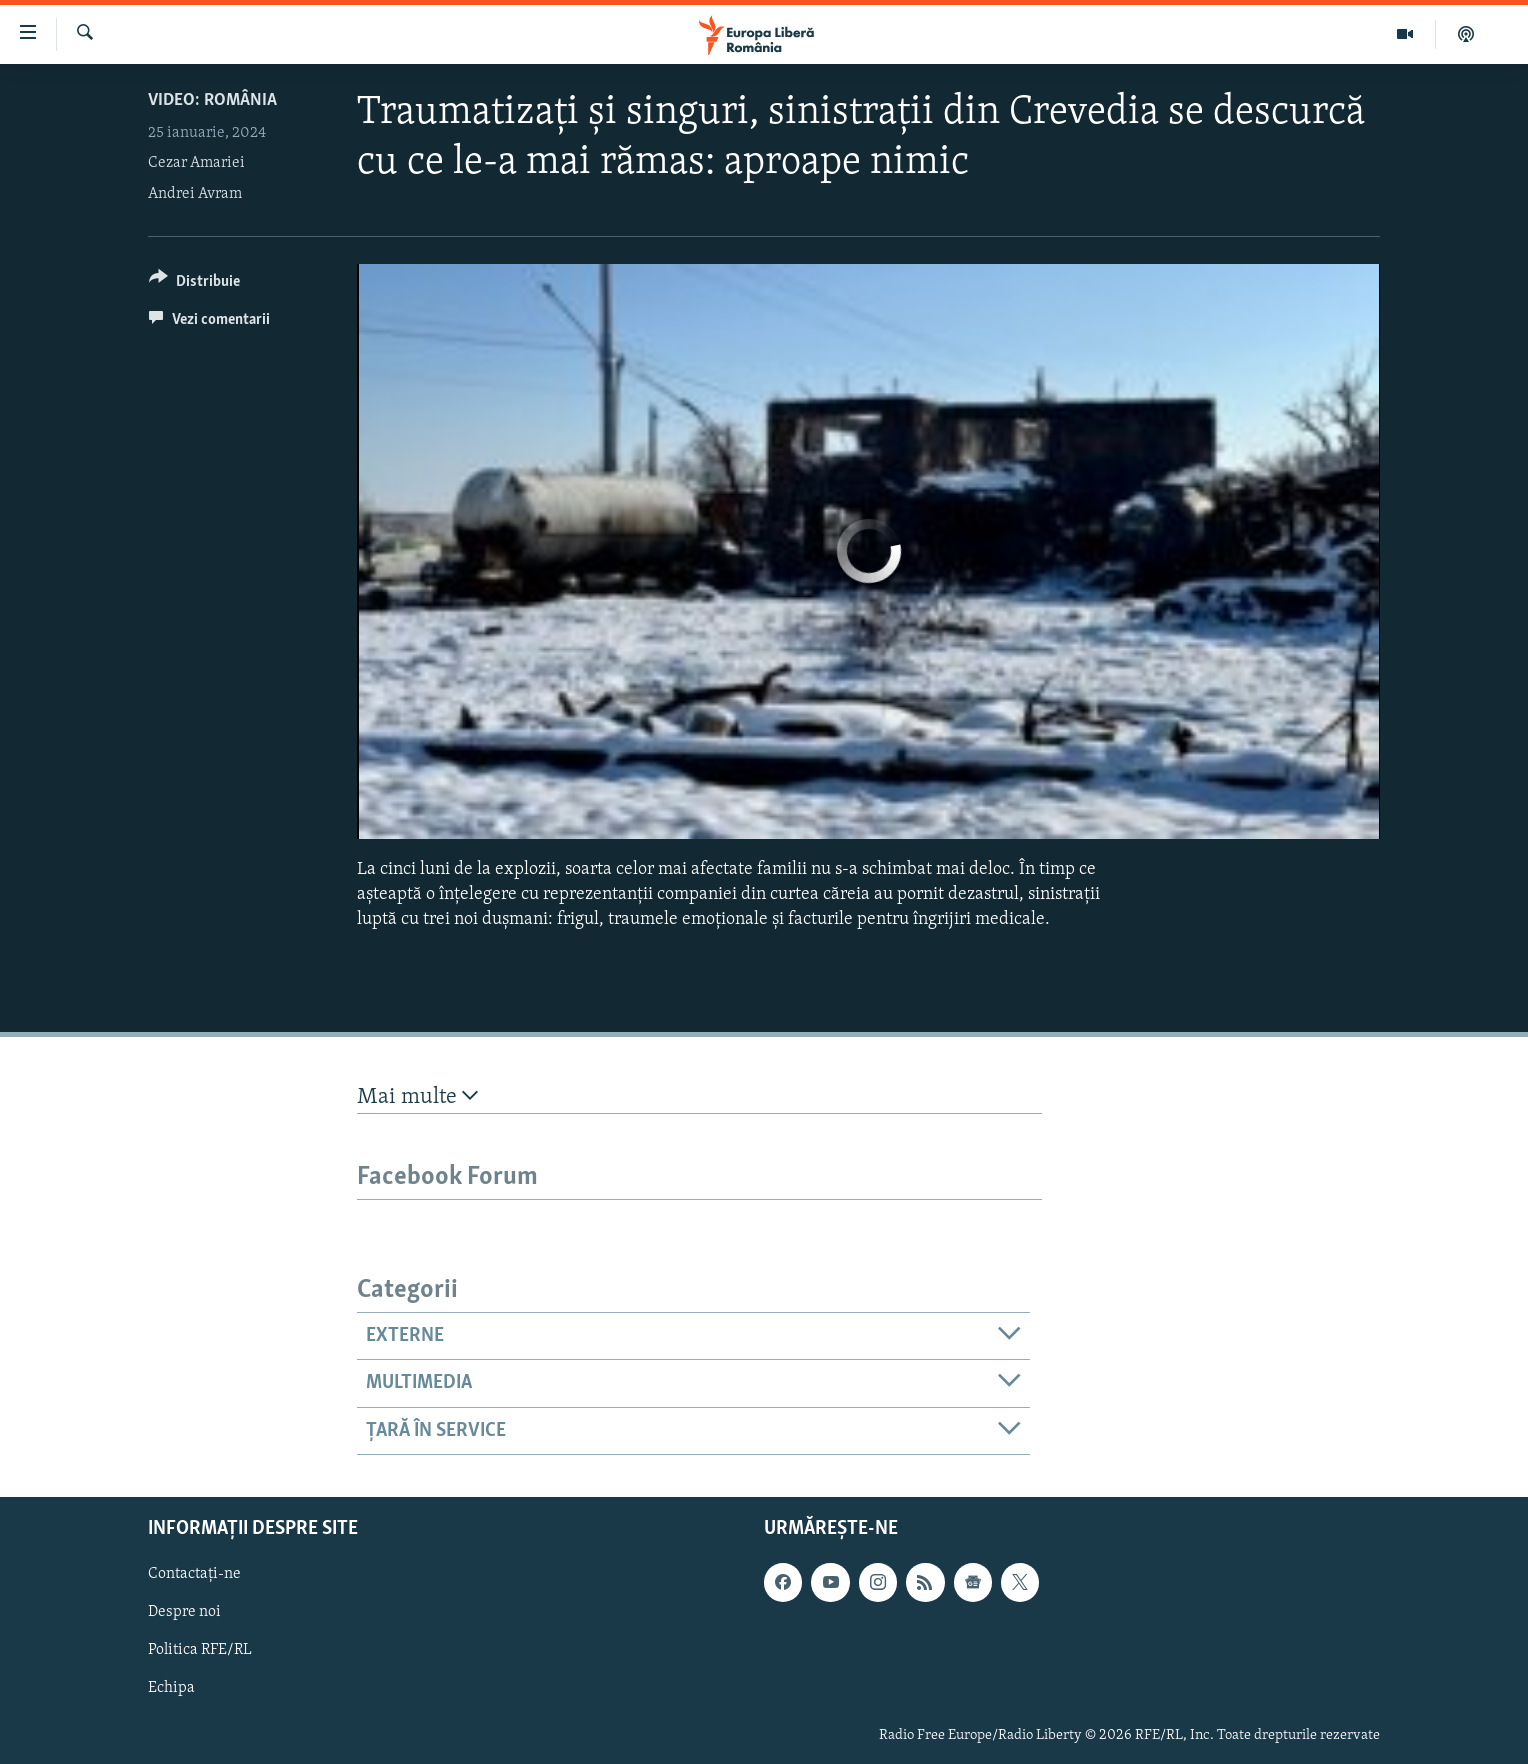 The width and height of the screenshot is (1528, 1764). Describe the element at coordinates (194, 284) in the screenshot. I see `[Button]` at that location.